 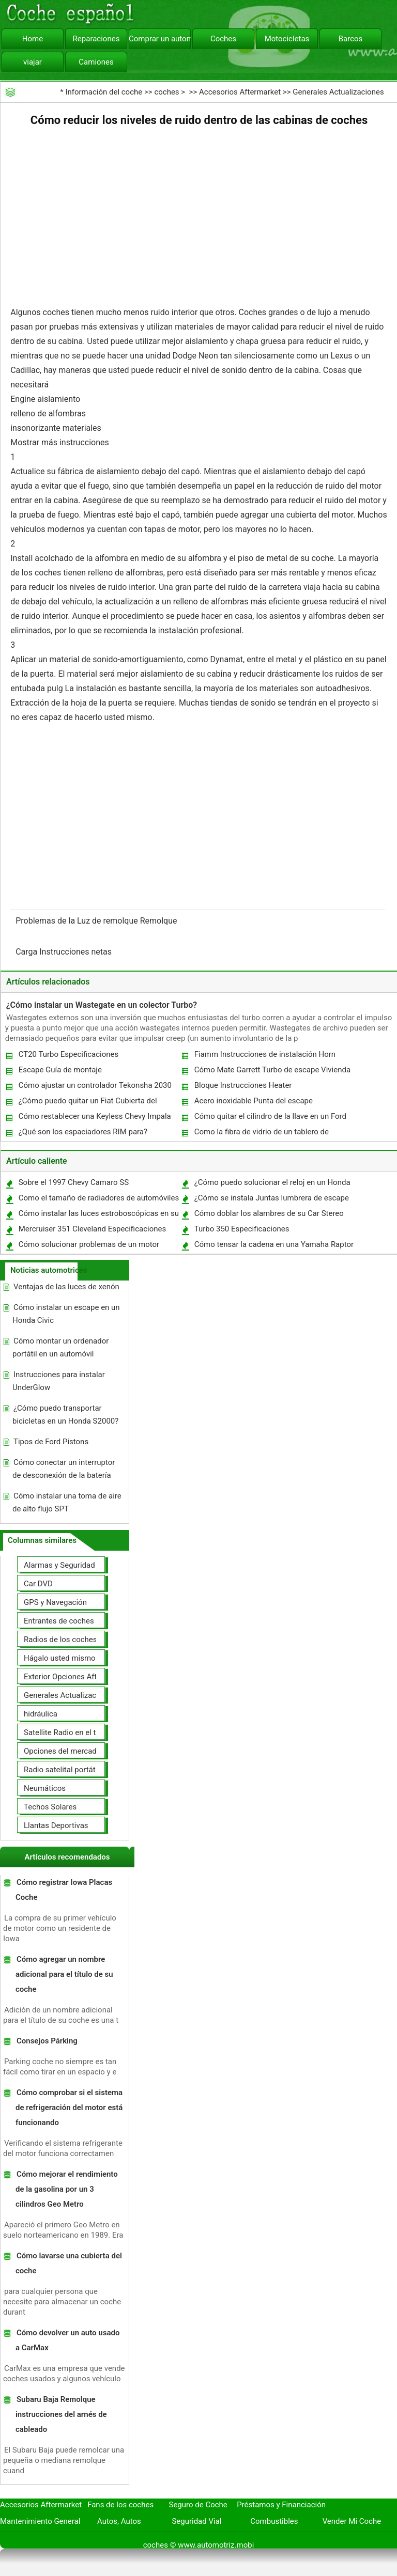 What do you see at coordinates (67, 2340) in the screenshot?
I see `Cómo devolver un auto usado a CarMax` at bounding box center [67, 2340].